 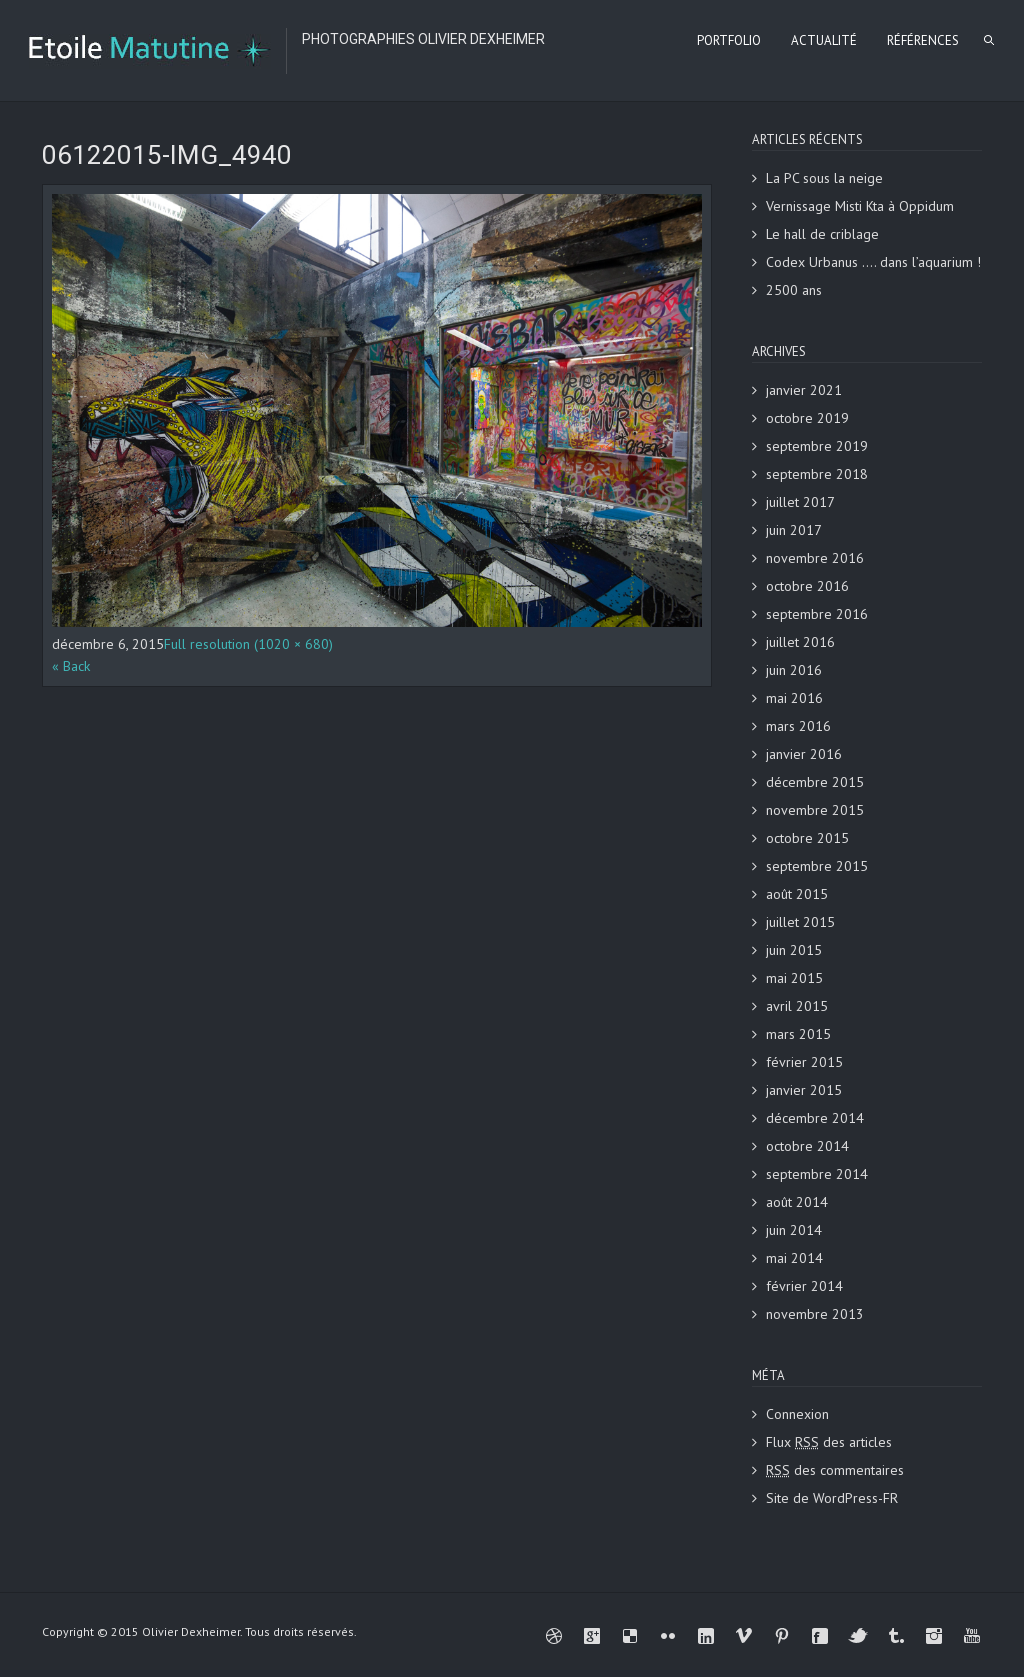 What do you see at coordinates (794, 978) in the screenshot?
I see `mai 2015` at bounding box center [794, 978].